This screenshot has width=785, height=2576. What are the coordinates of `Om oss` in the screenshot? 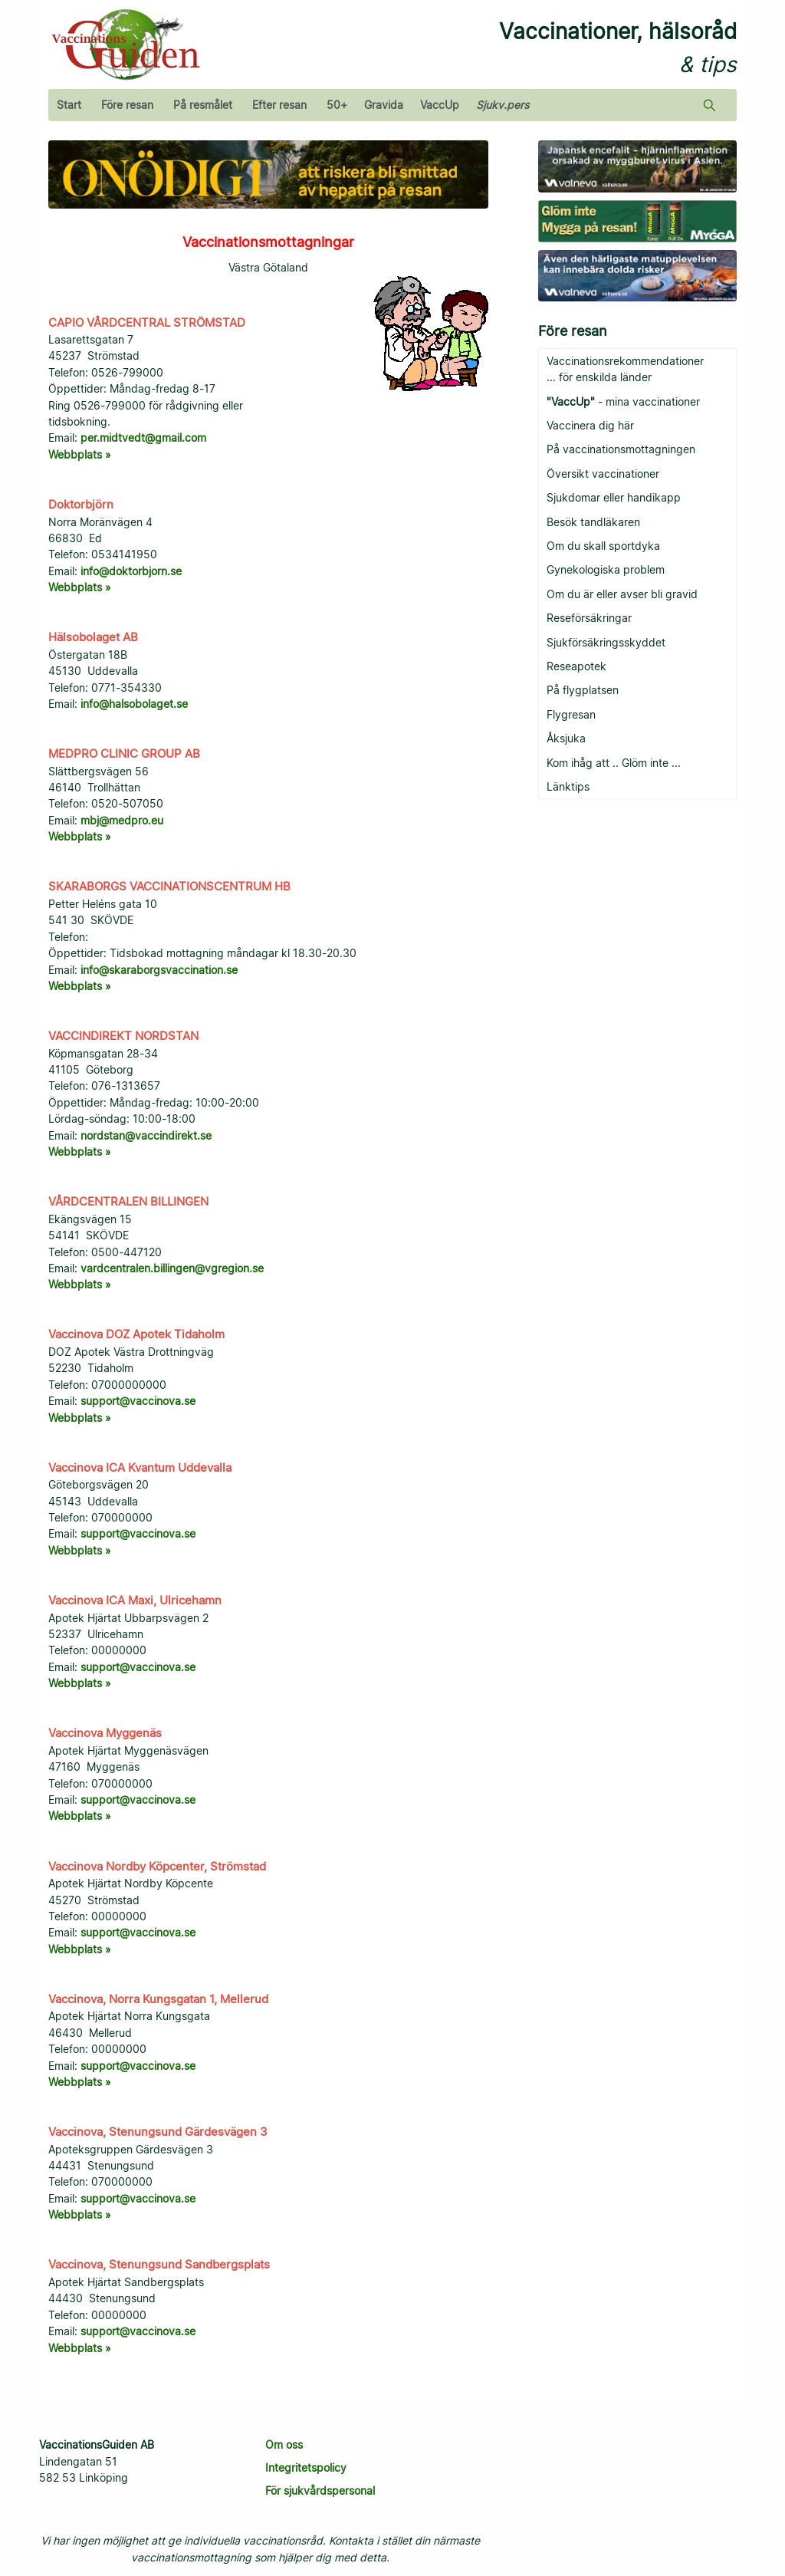 It's located at (284, 2444).